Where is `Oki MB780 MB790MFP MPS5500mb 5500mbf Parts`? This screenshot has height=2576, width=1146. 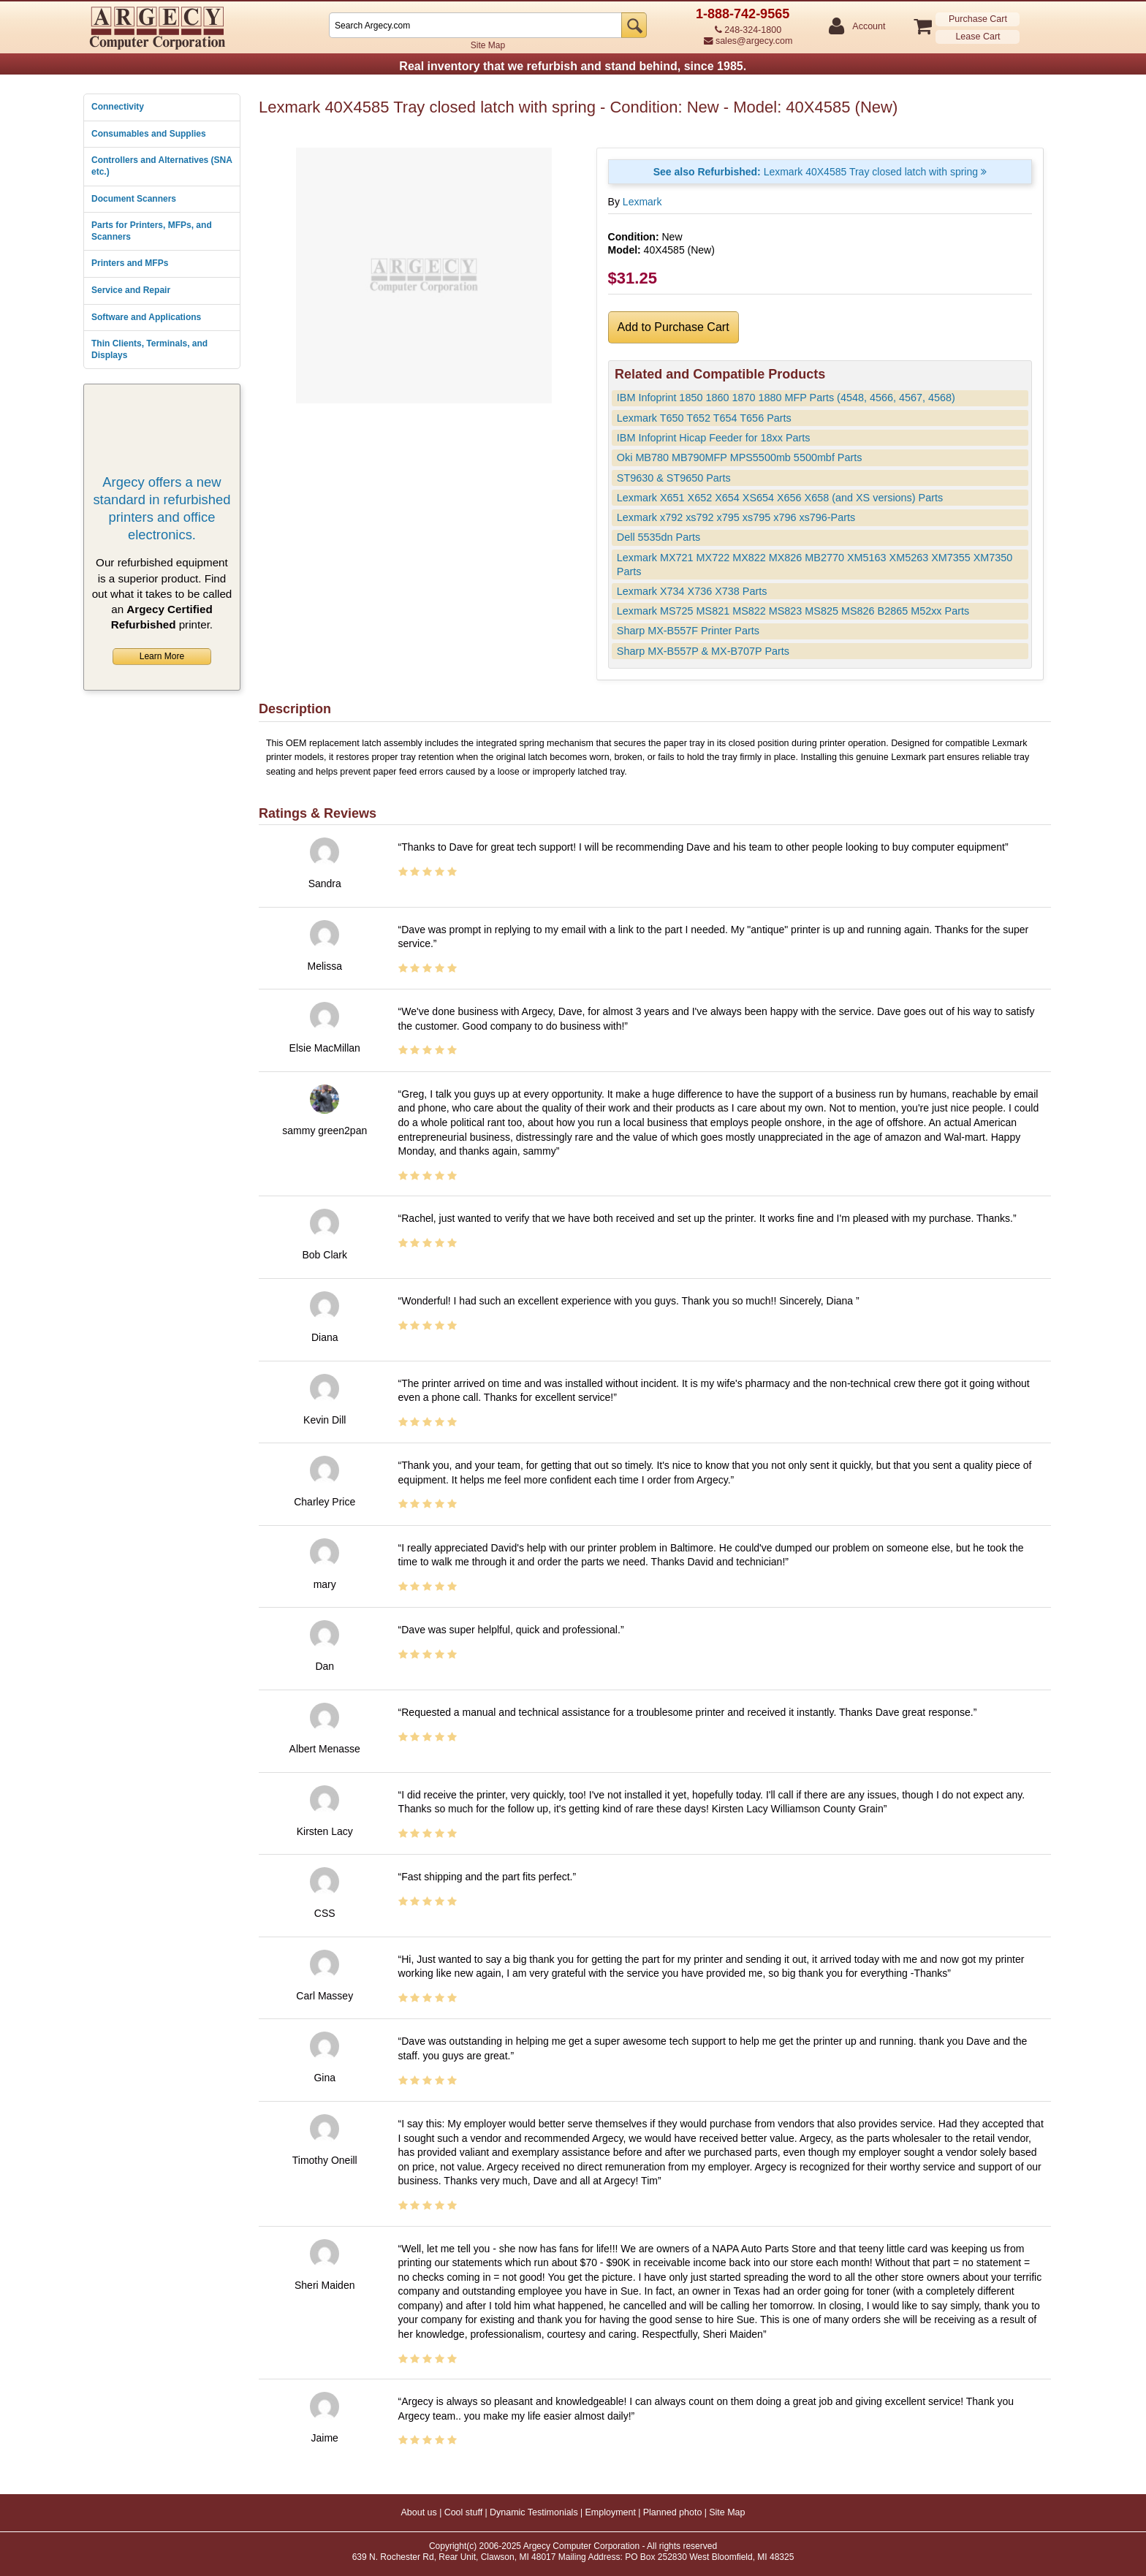
Oki MB780 MB790MFP MPS5500mb 5500mbf Parts is located at coordinates (739, 457).